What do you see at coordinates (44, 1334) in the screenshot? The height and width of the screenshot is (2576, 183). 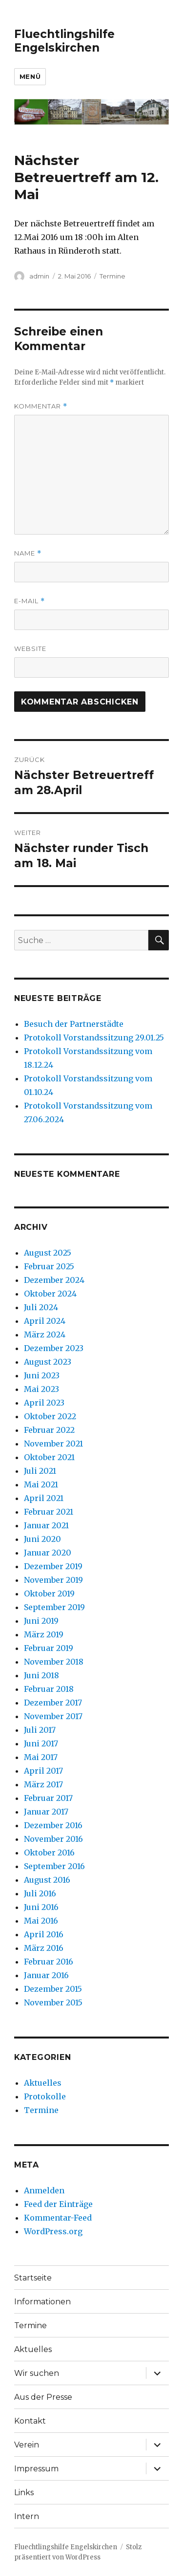 I see `März 2024` at bounding box center [44, 1334].